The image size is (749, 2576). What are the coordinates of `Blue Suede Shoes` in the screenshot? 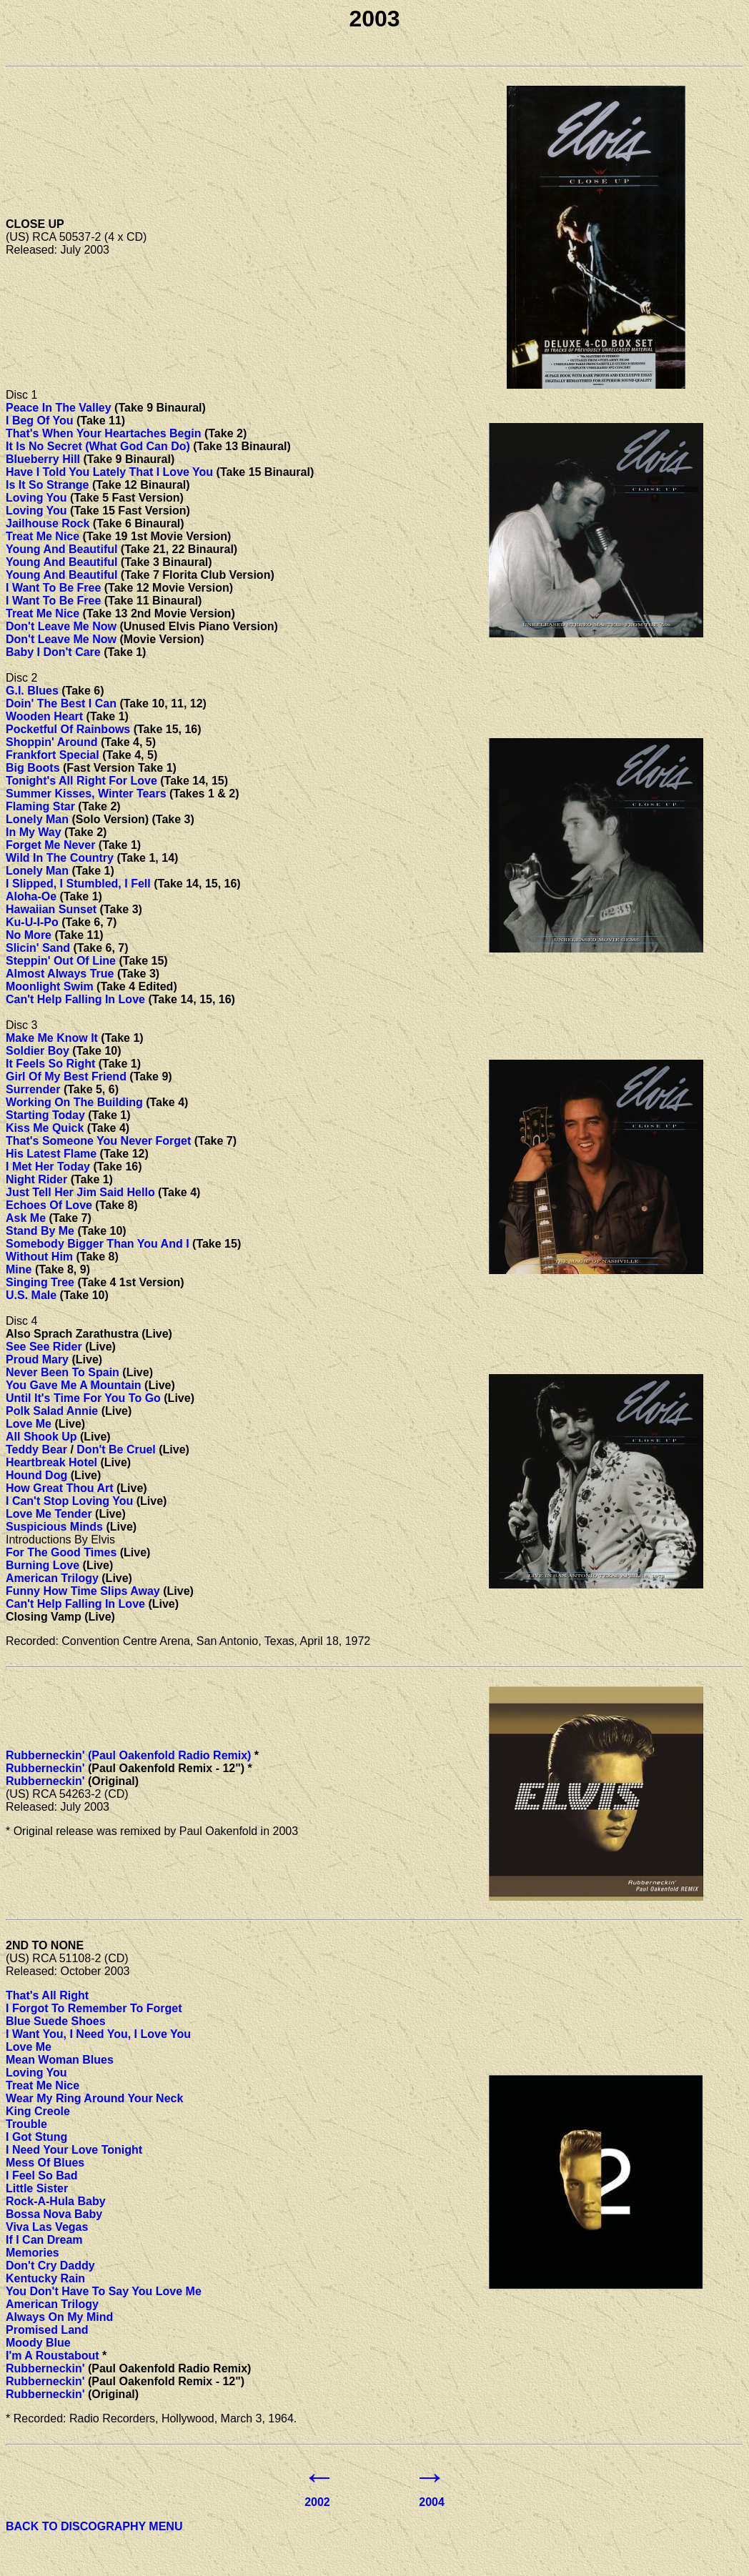 It's located at (56, 2021).